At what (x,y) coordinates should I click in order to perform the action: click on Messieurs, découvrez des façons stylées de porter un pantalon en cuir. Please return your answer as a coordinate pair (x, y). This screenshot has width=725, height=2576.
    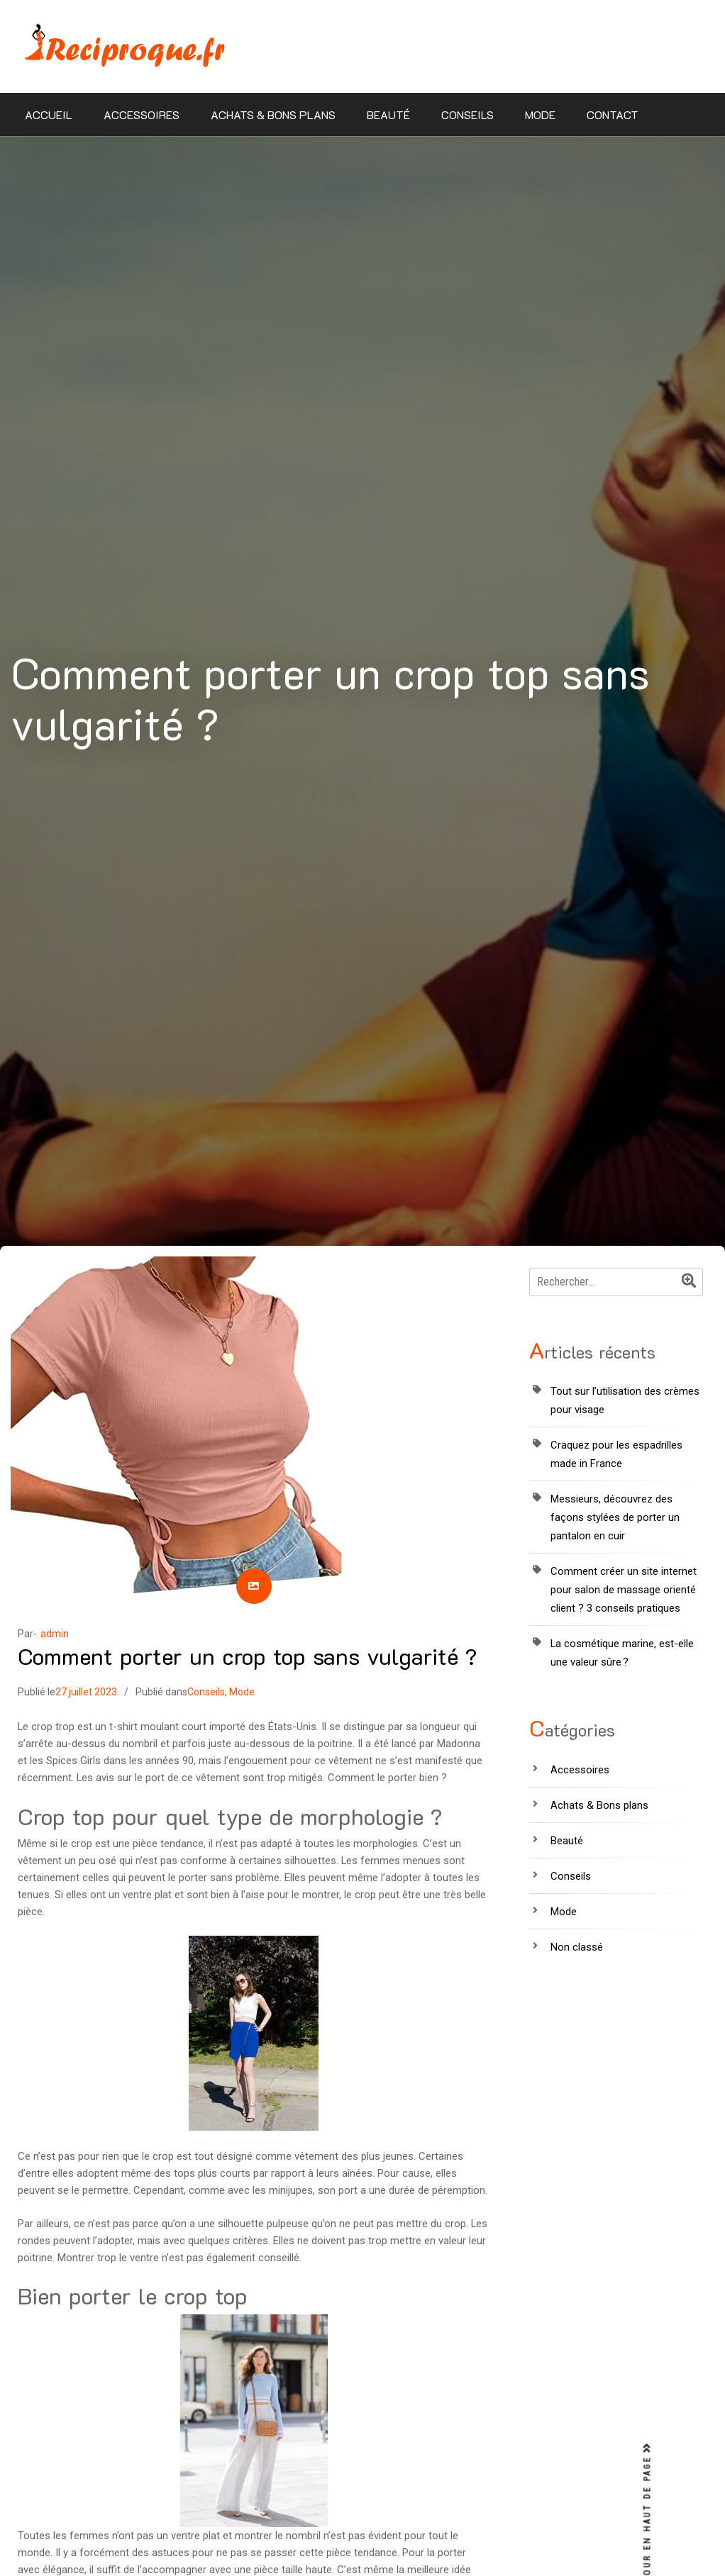
    Looking at the image, I should click on (615, 1517).